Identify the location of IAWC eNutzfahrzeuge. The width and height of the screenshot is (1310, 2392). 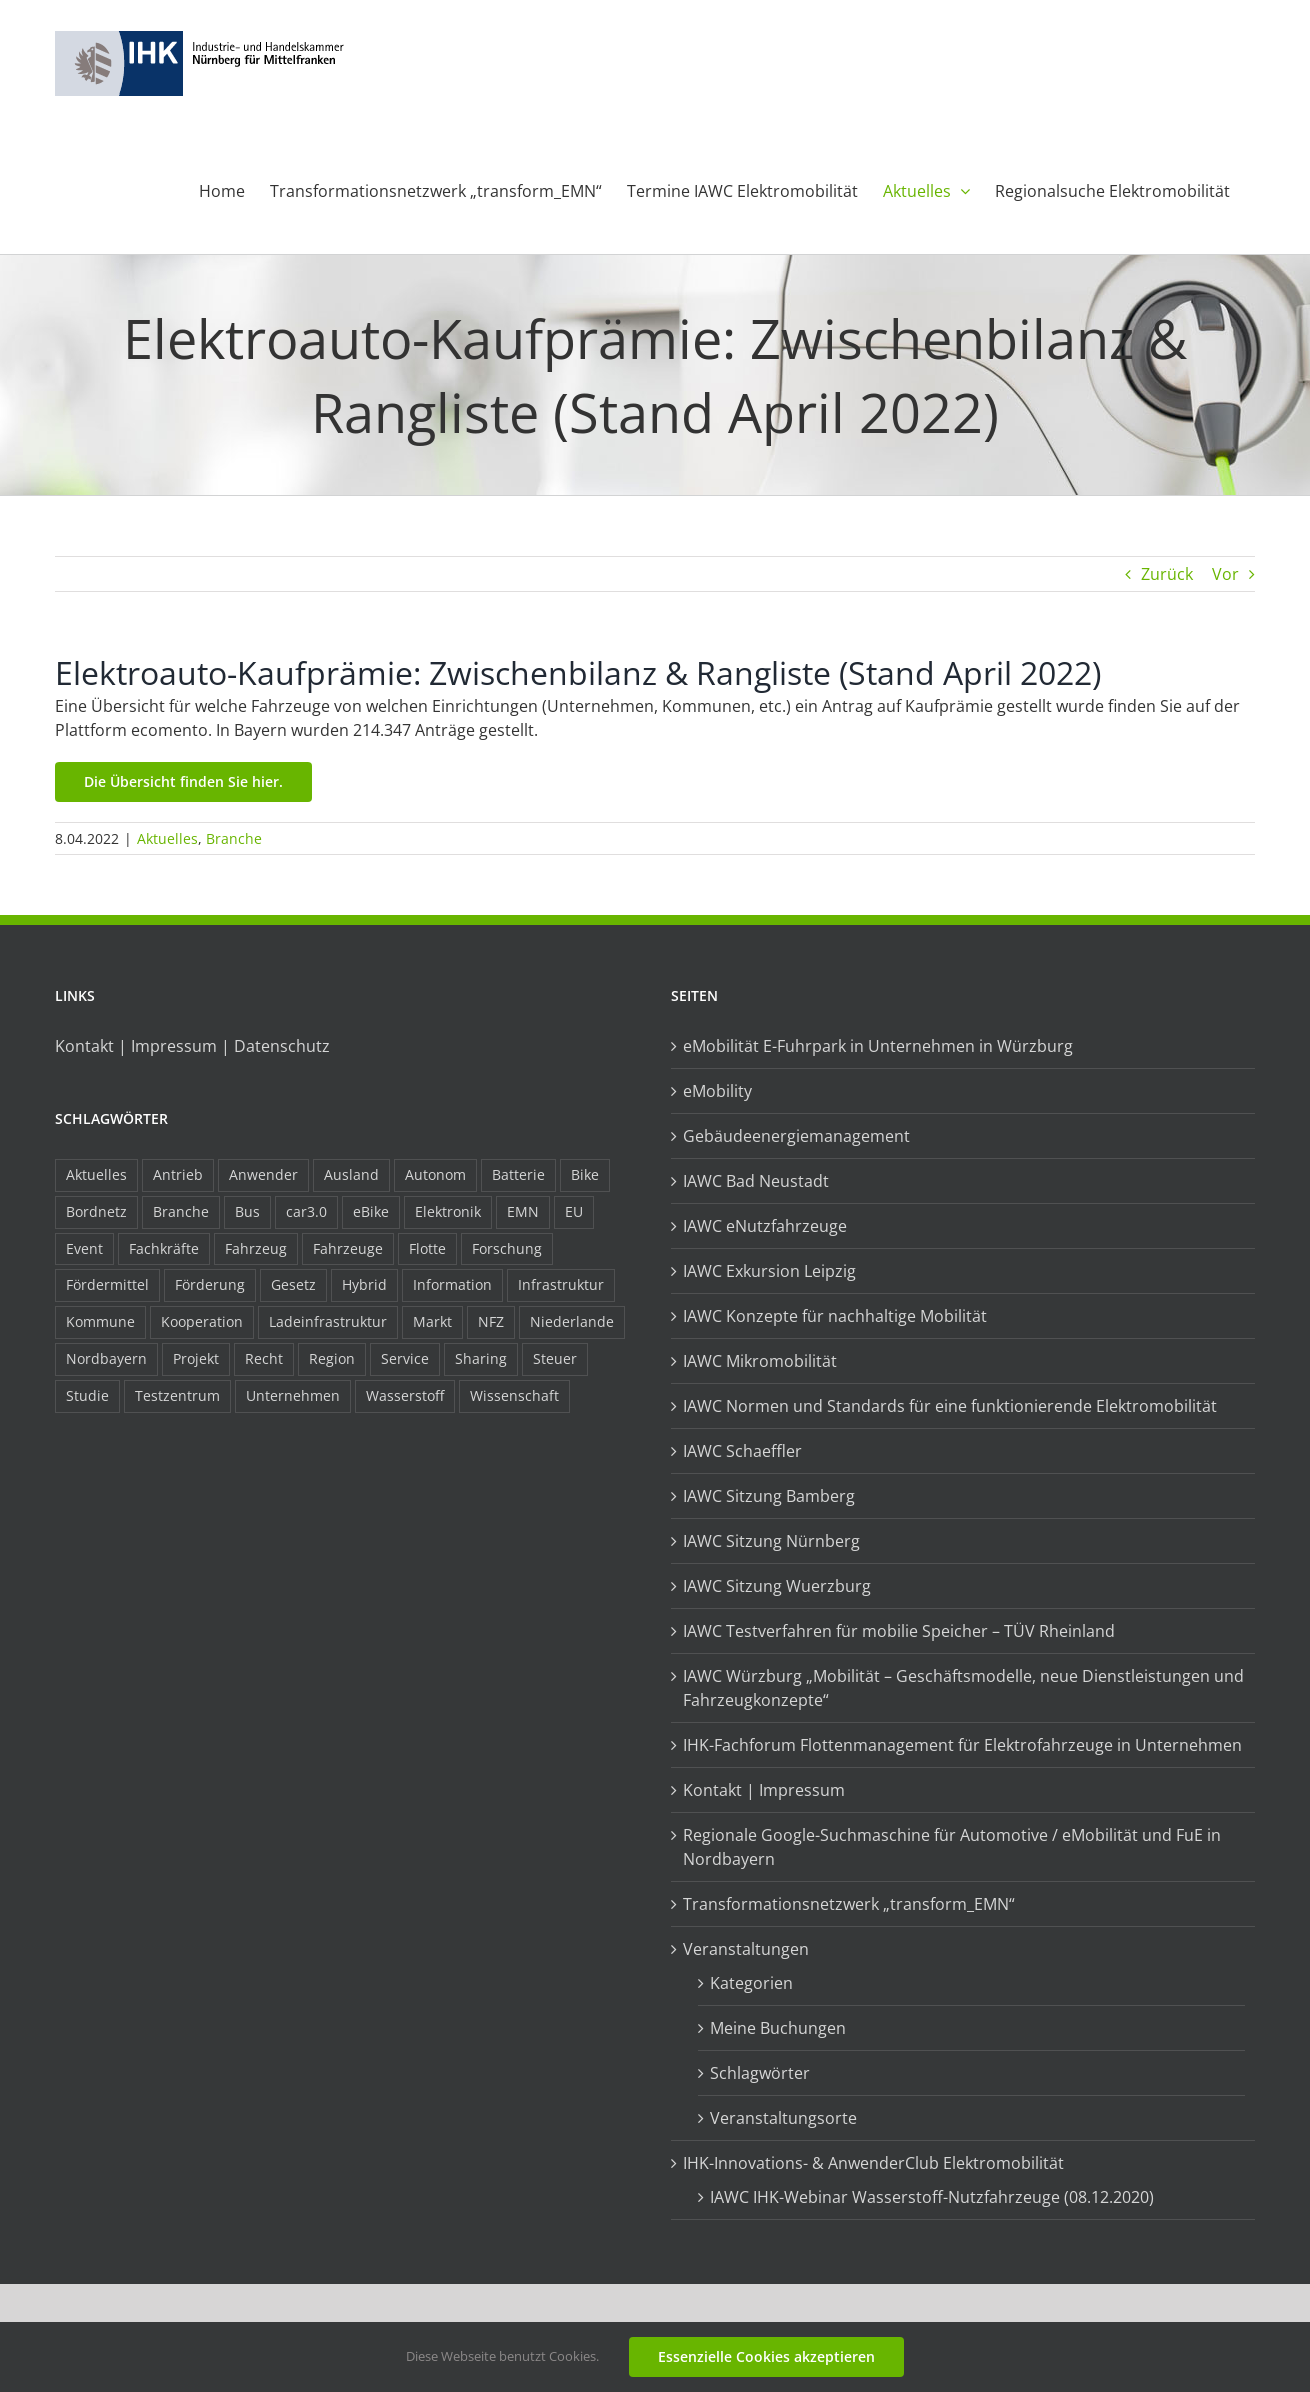
(765, 1226).